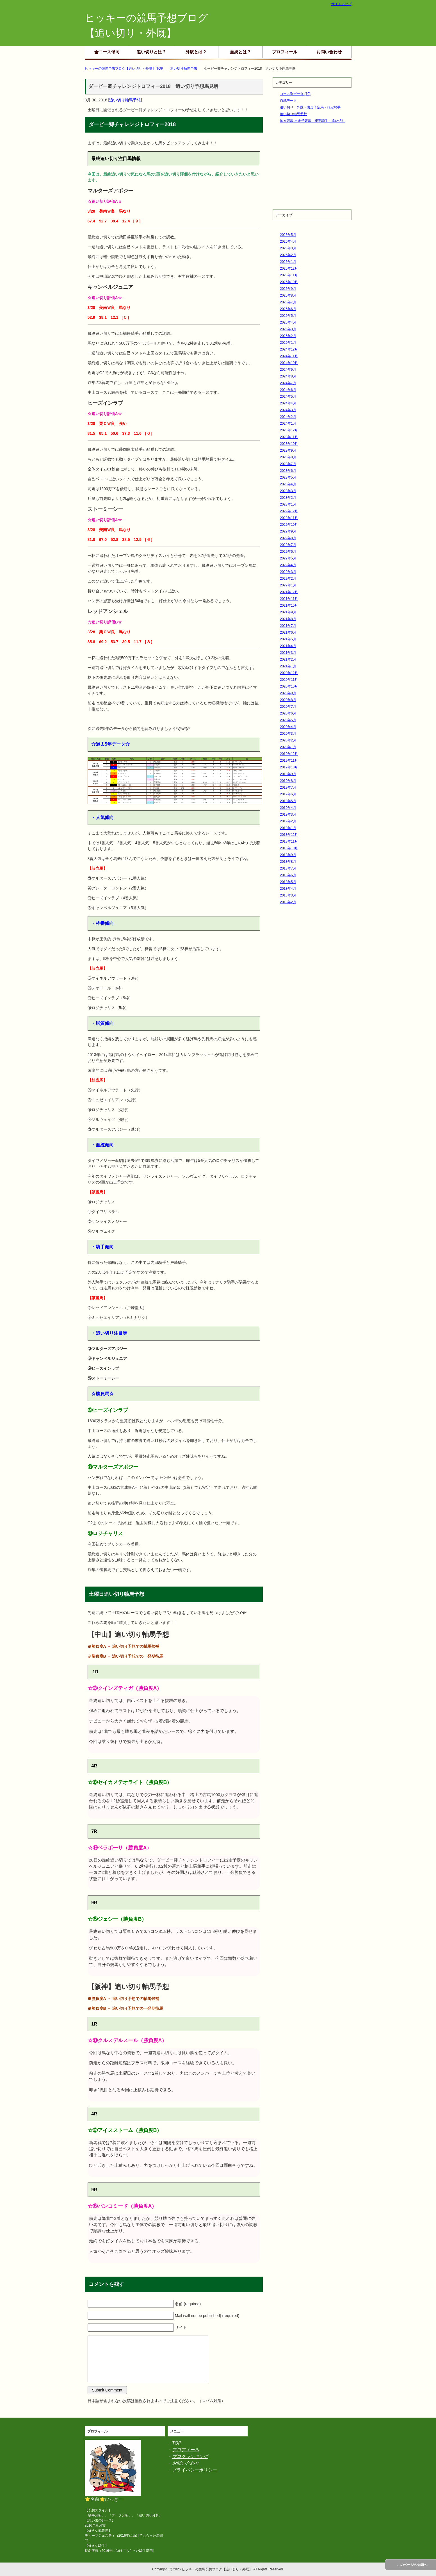 Image resolution: width=436 pixels, height=2576 pixels. Describe the element at coordinates (288, 895) in the screenshot. I see `2018年3月` at that location.